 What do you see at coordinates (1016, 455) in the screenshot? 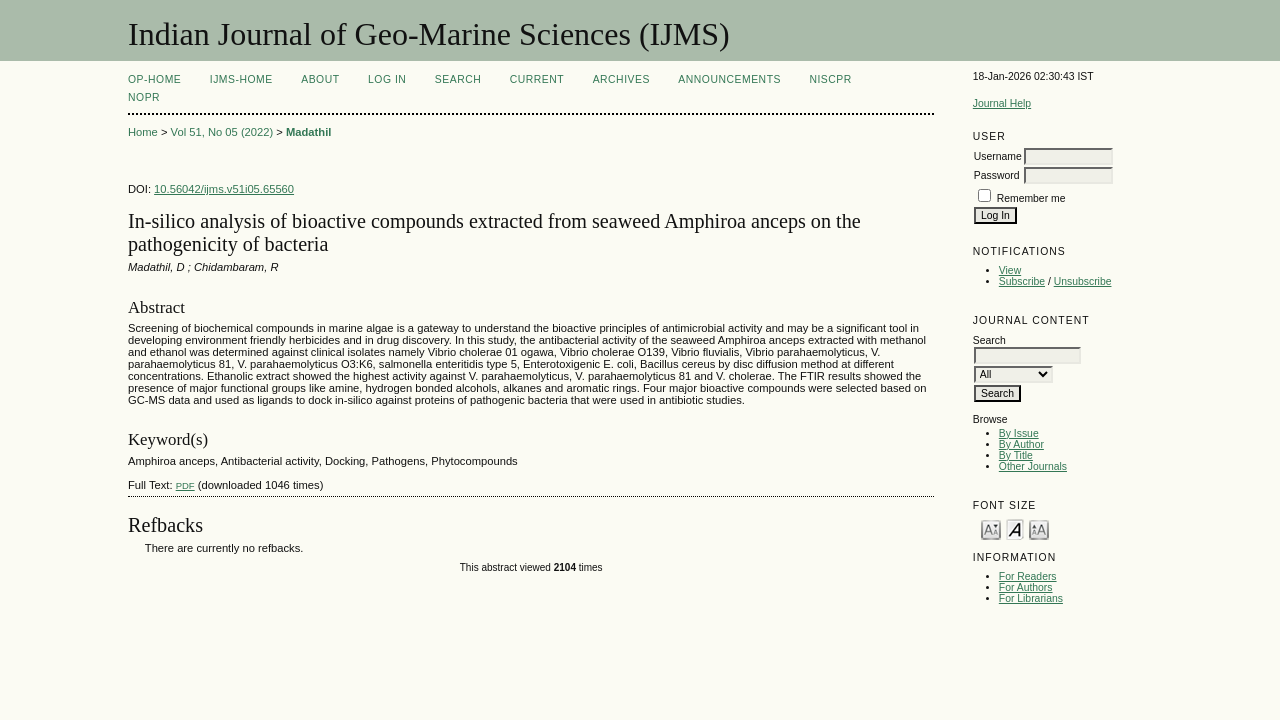
I see `By Title` at bounding box center [1016, 455].